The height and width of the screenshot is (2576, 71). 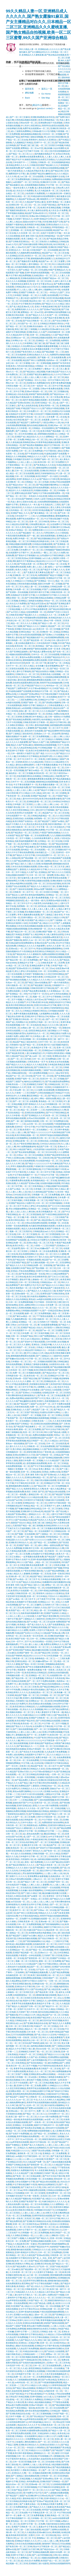 I want to click on 国产日本一区二区在线, so click(x=43, y=1076).